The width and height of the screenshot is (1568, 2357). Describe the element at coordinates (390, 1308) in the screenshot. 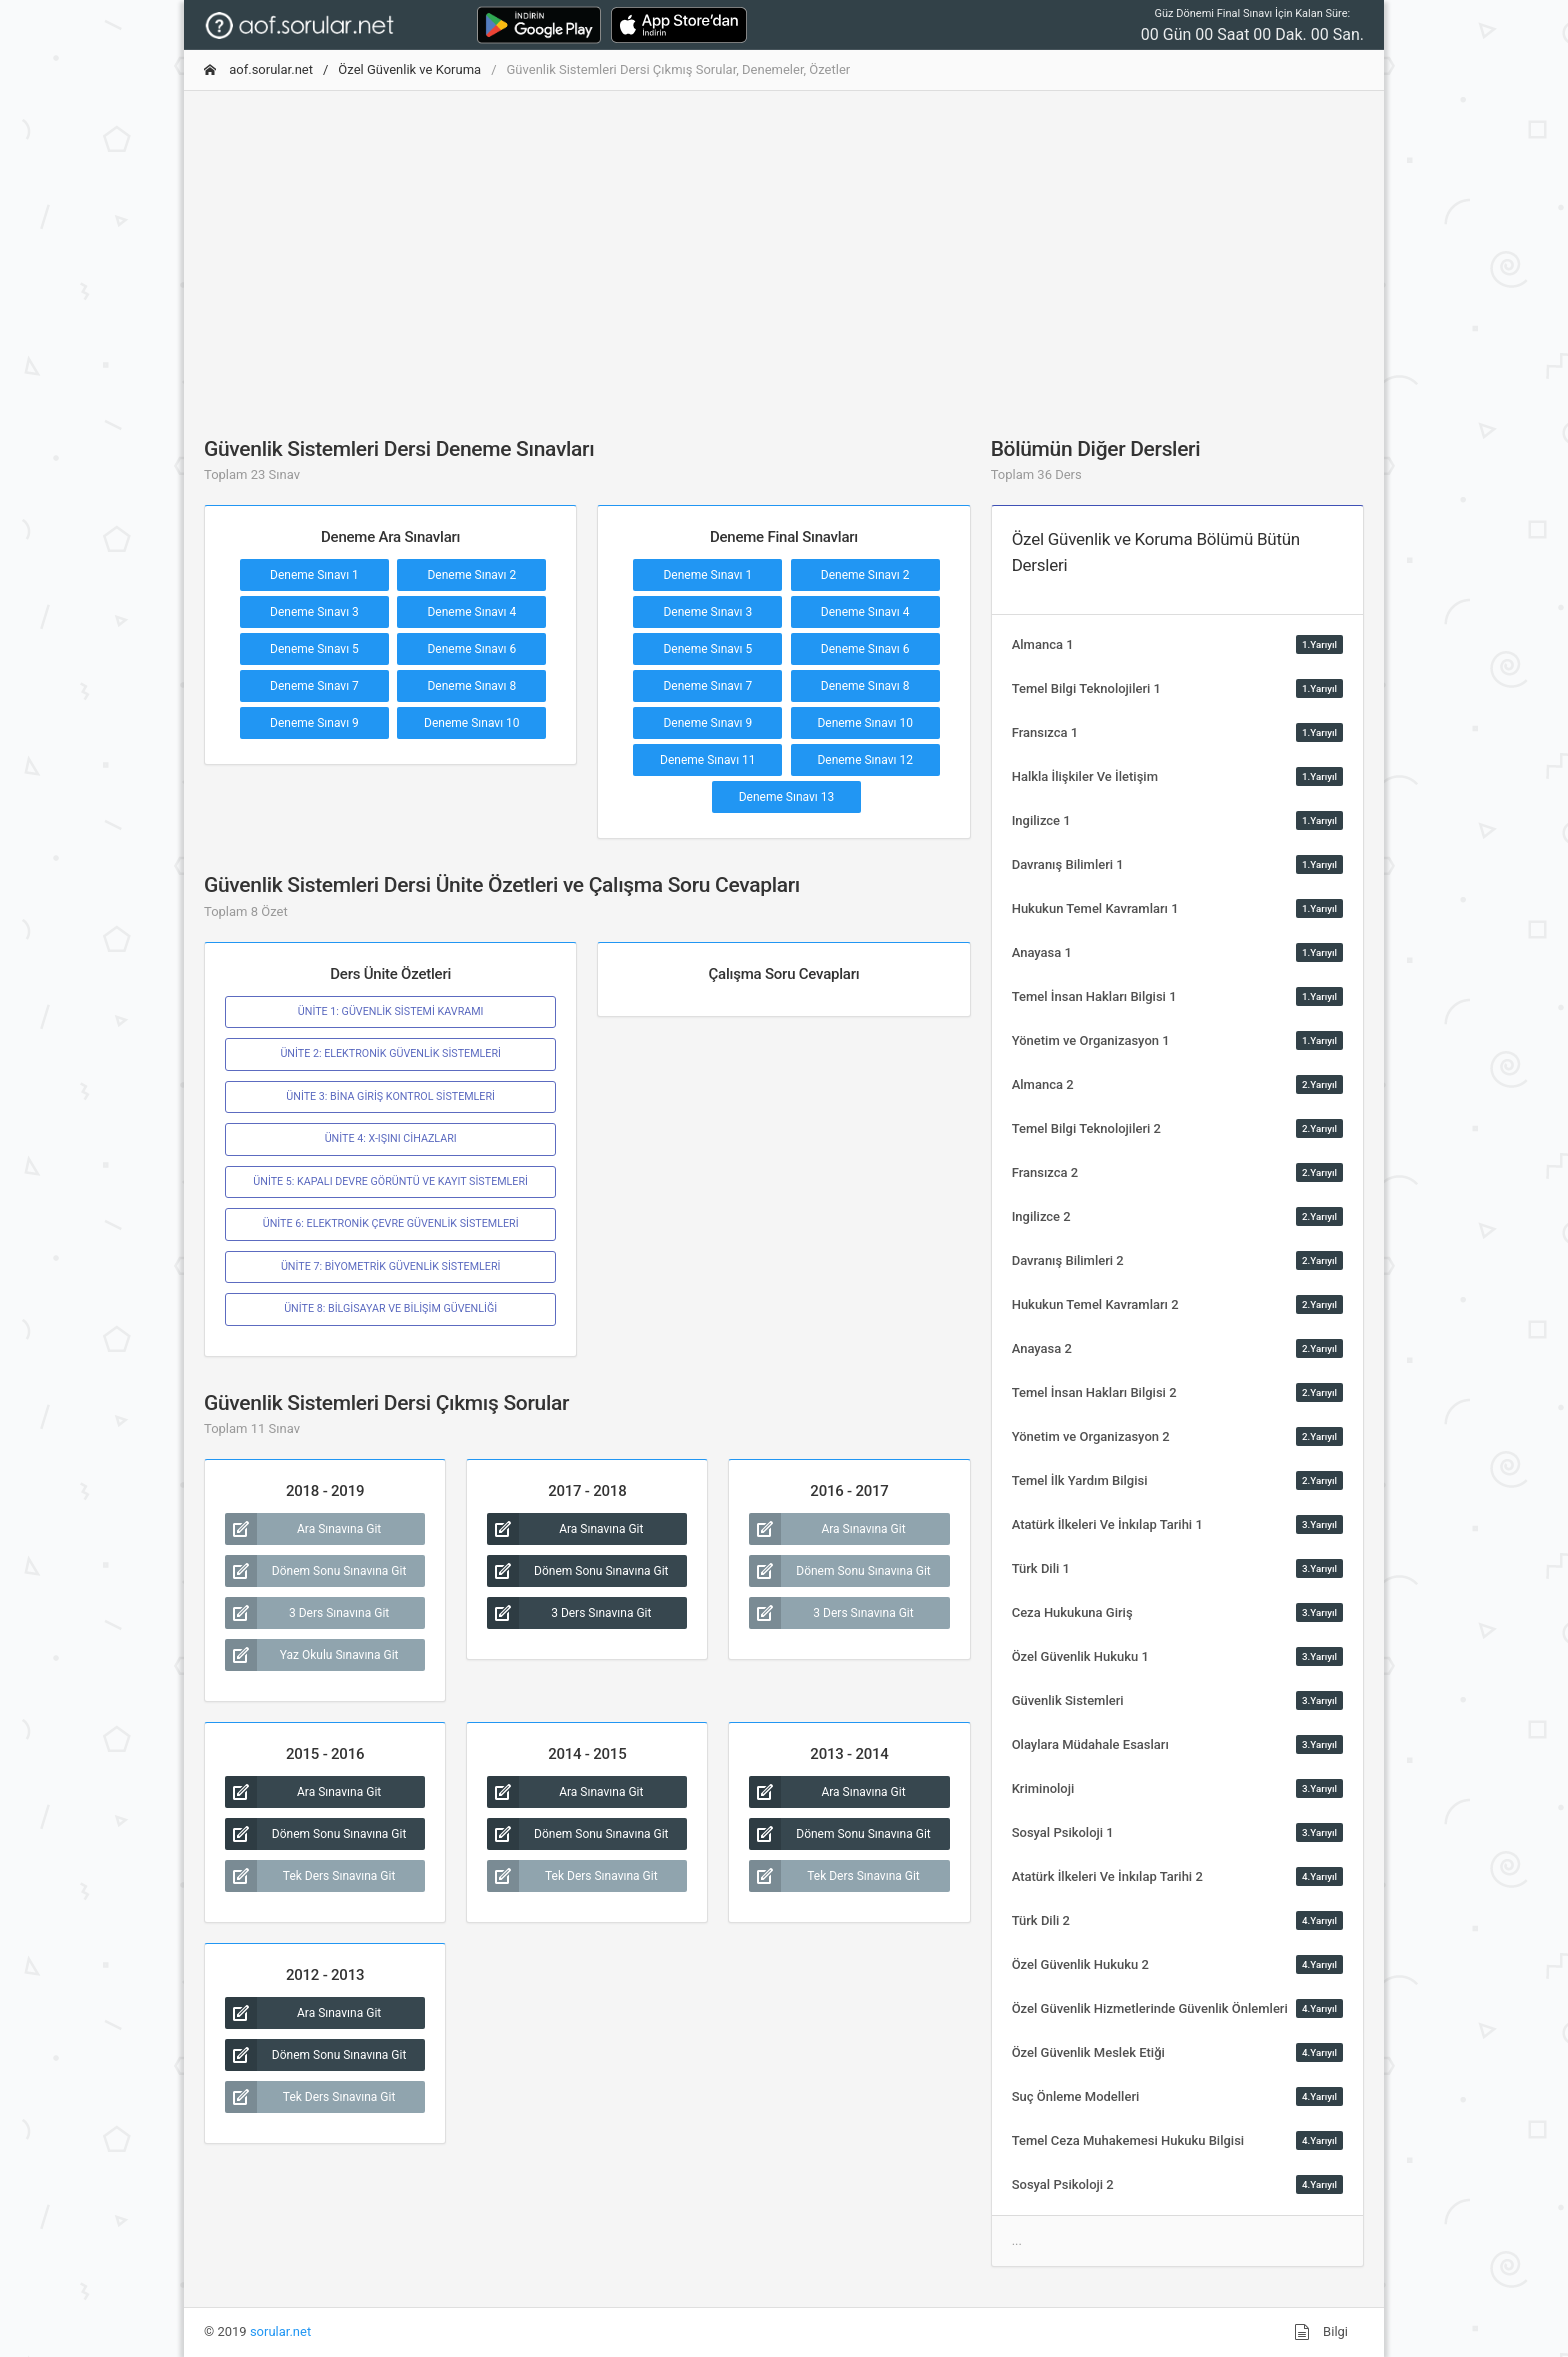

I see `ÜNİTE 8: BİLGİSAYAR VE BİLİŞİM GÜVENLİĞİ` at that location.